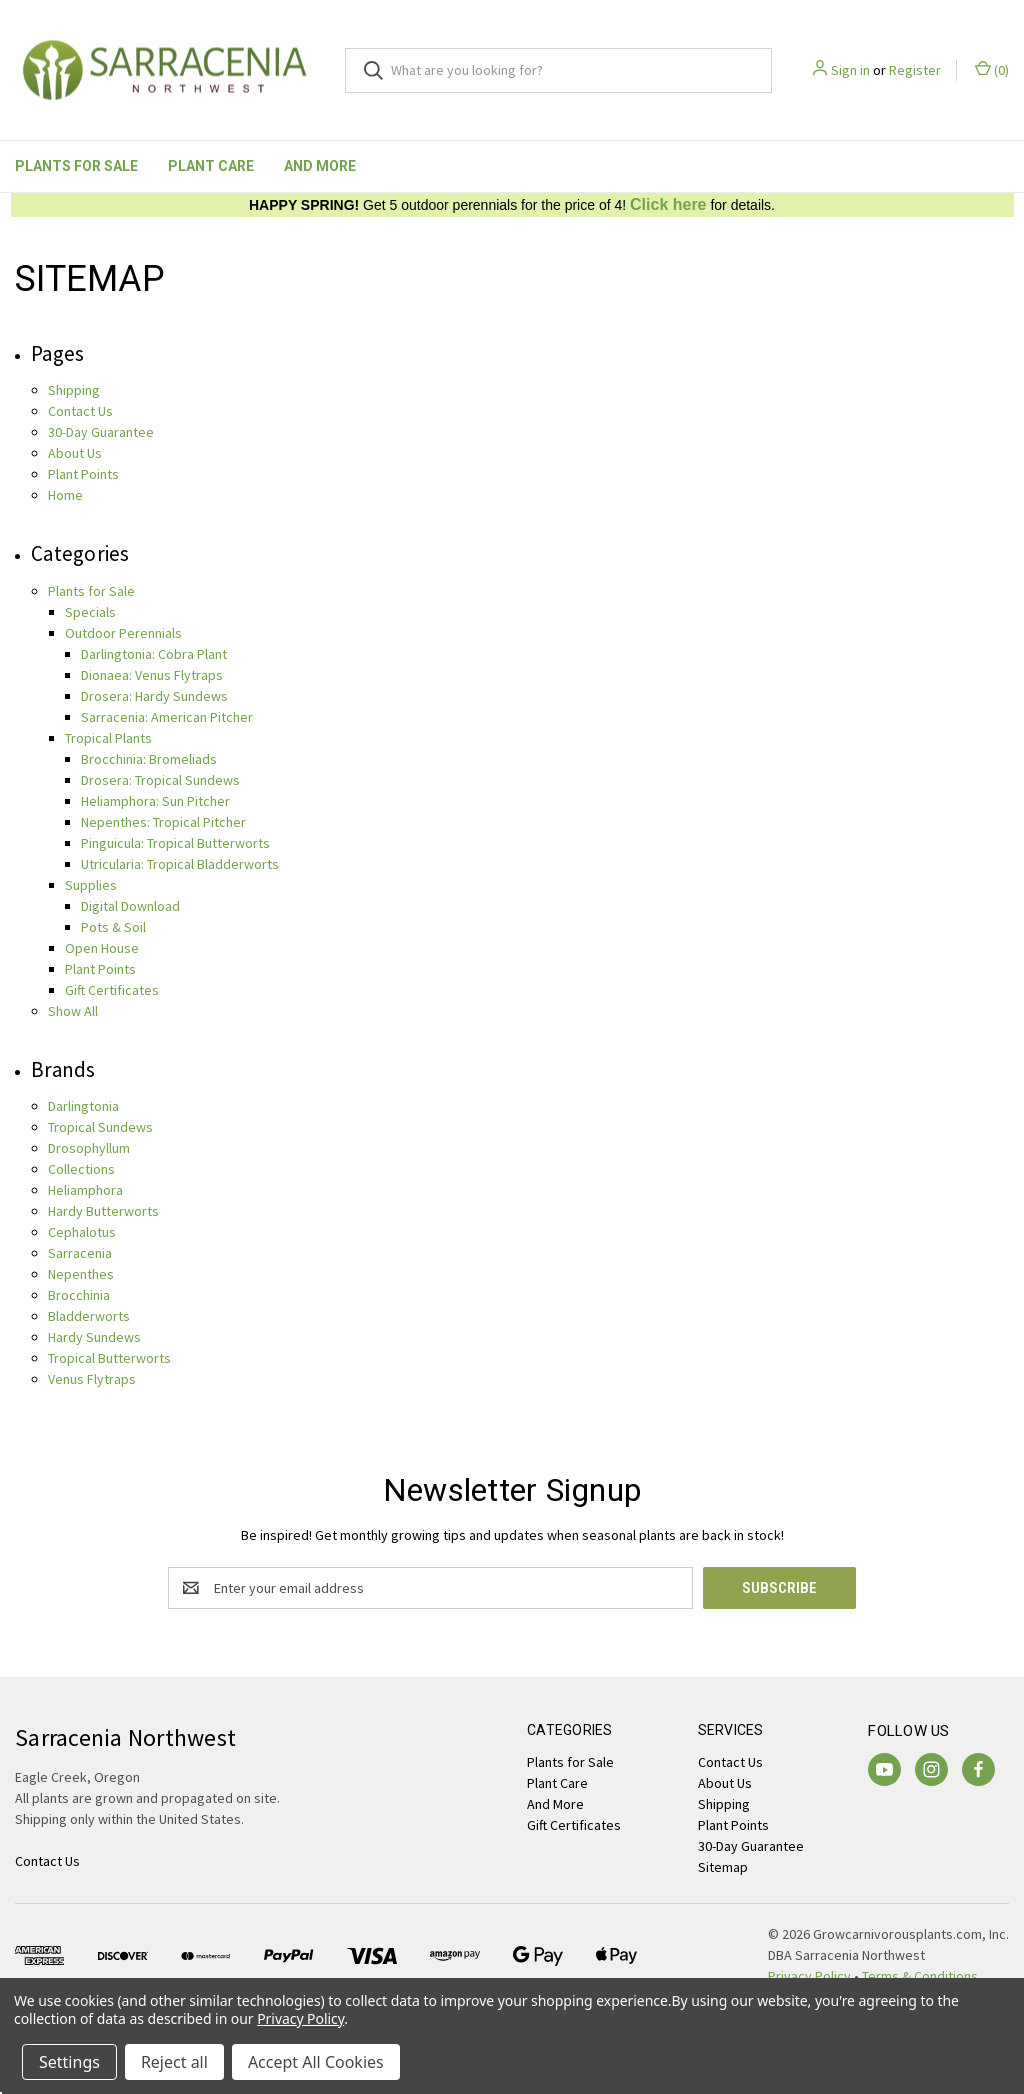 This screenshot has width=1024, height=2094. What do you see at coordinates (112, 990) in the screenshot?
I see `Gift Certificates` at bounding box center [112, 990].